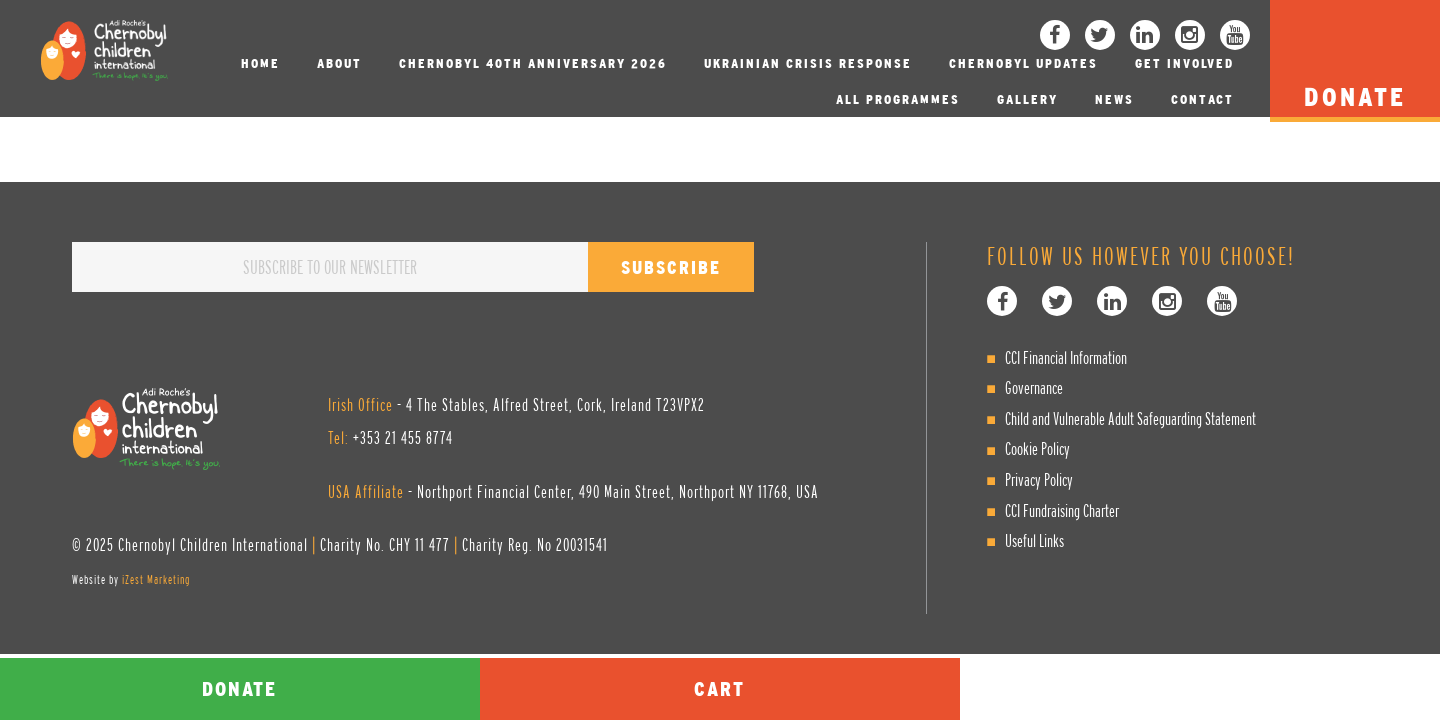 The height and width of the screenshot is (720, 1440). I want to click on About, so click(339, 63).